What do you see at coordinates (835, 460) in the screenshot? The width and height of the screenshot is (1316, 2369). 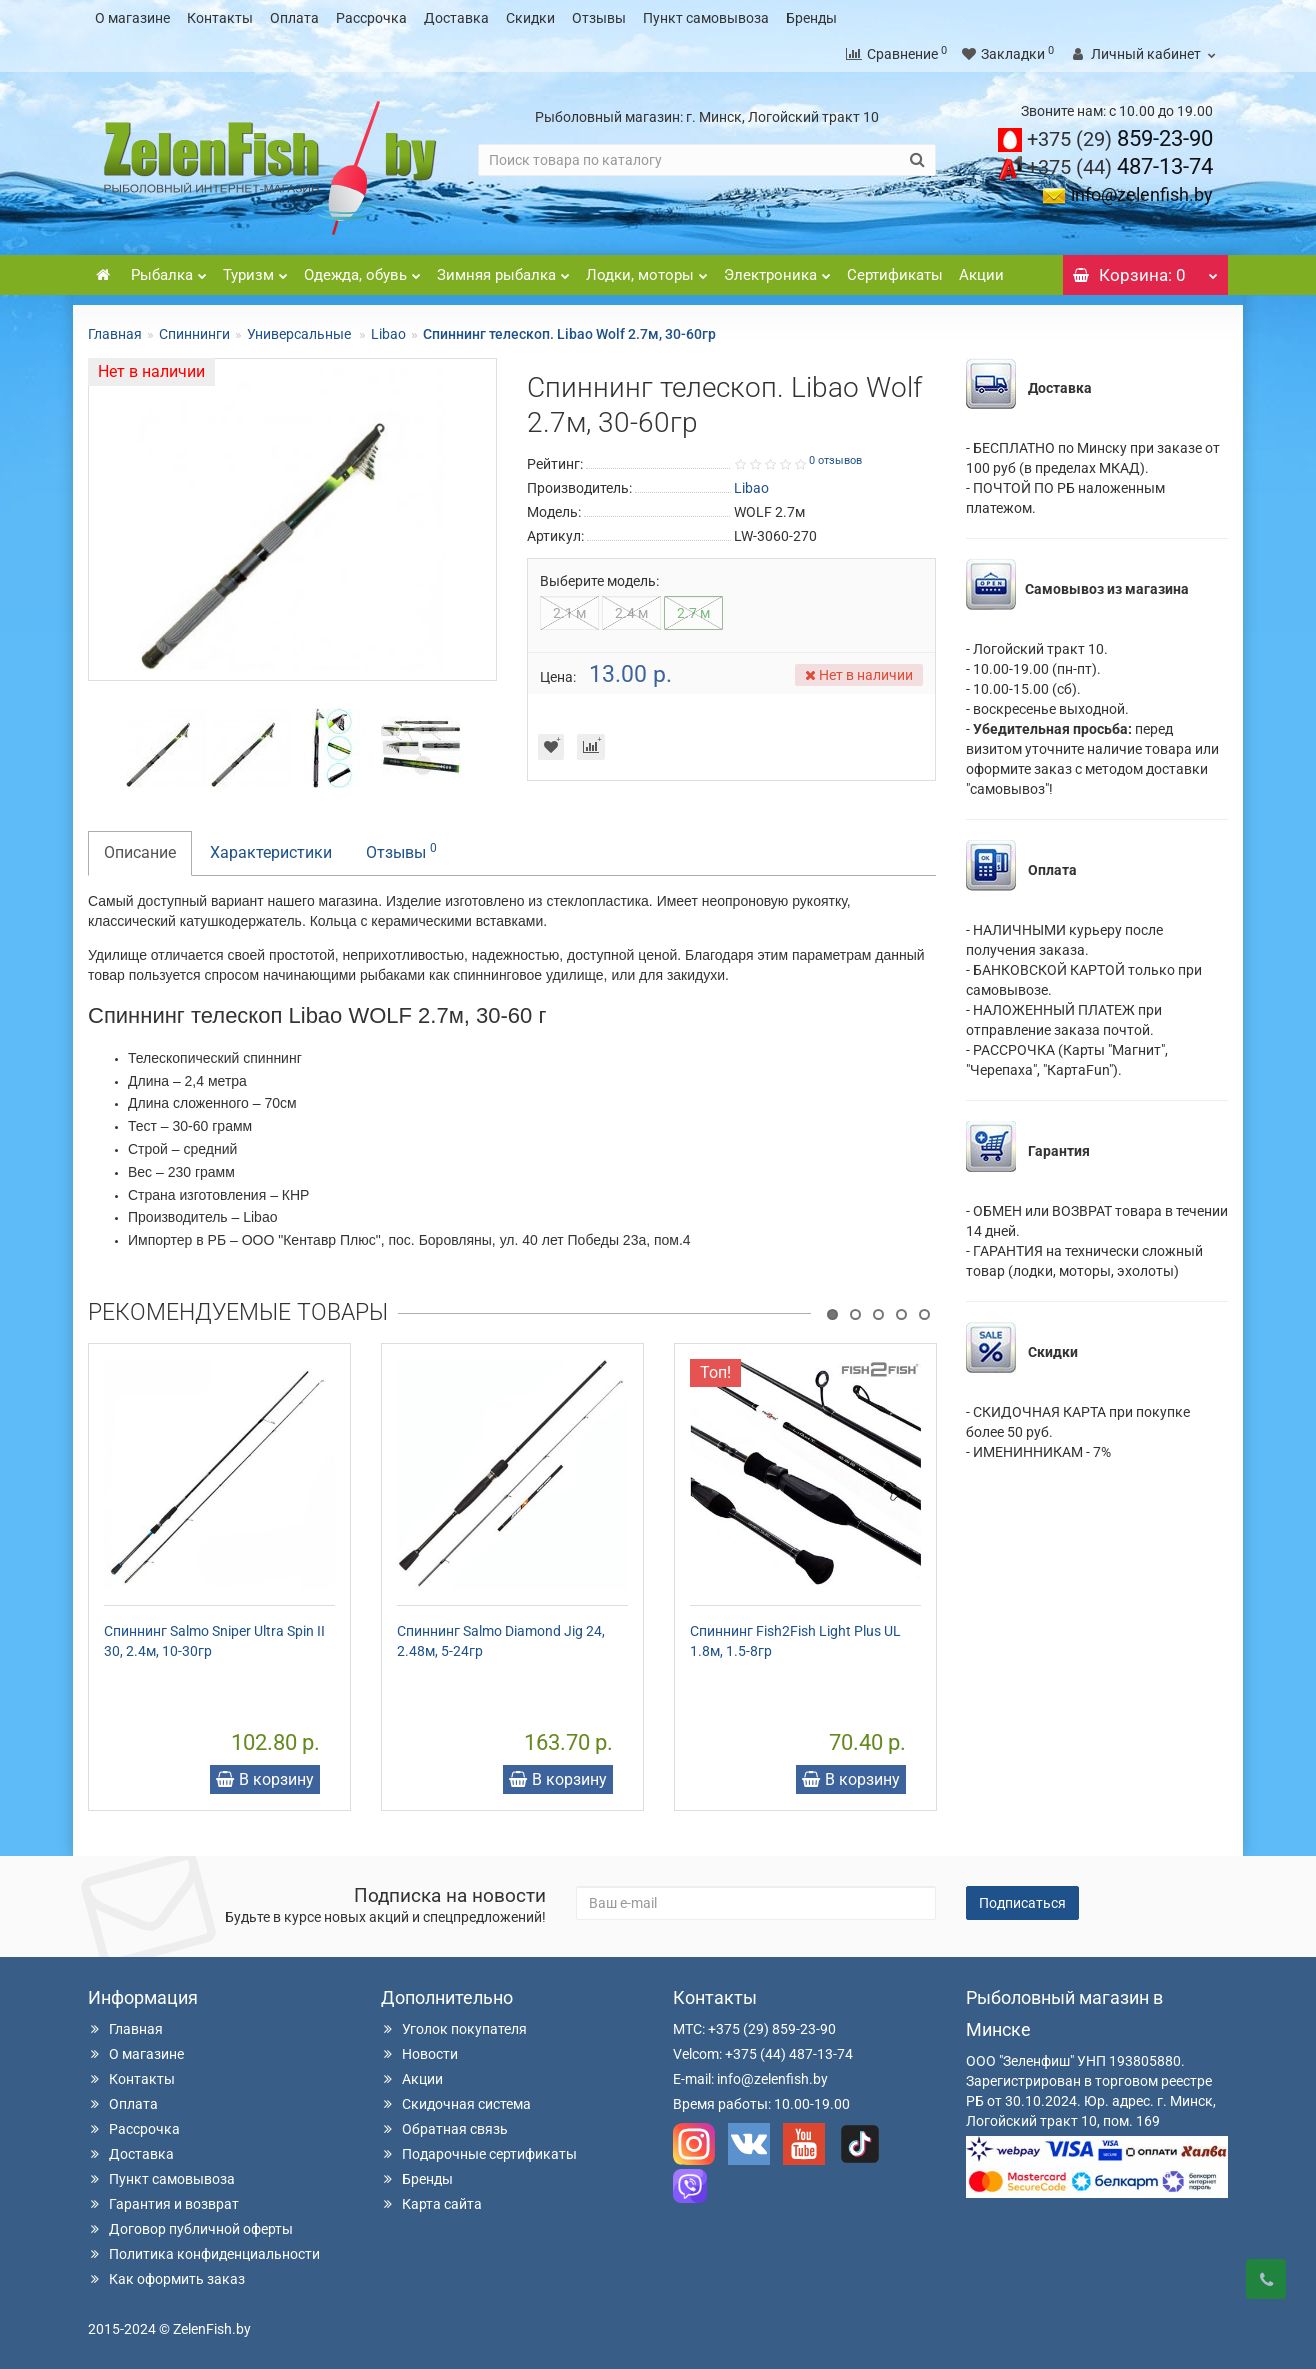 I see `0 отзывов` at bounding box center [835, 460].